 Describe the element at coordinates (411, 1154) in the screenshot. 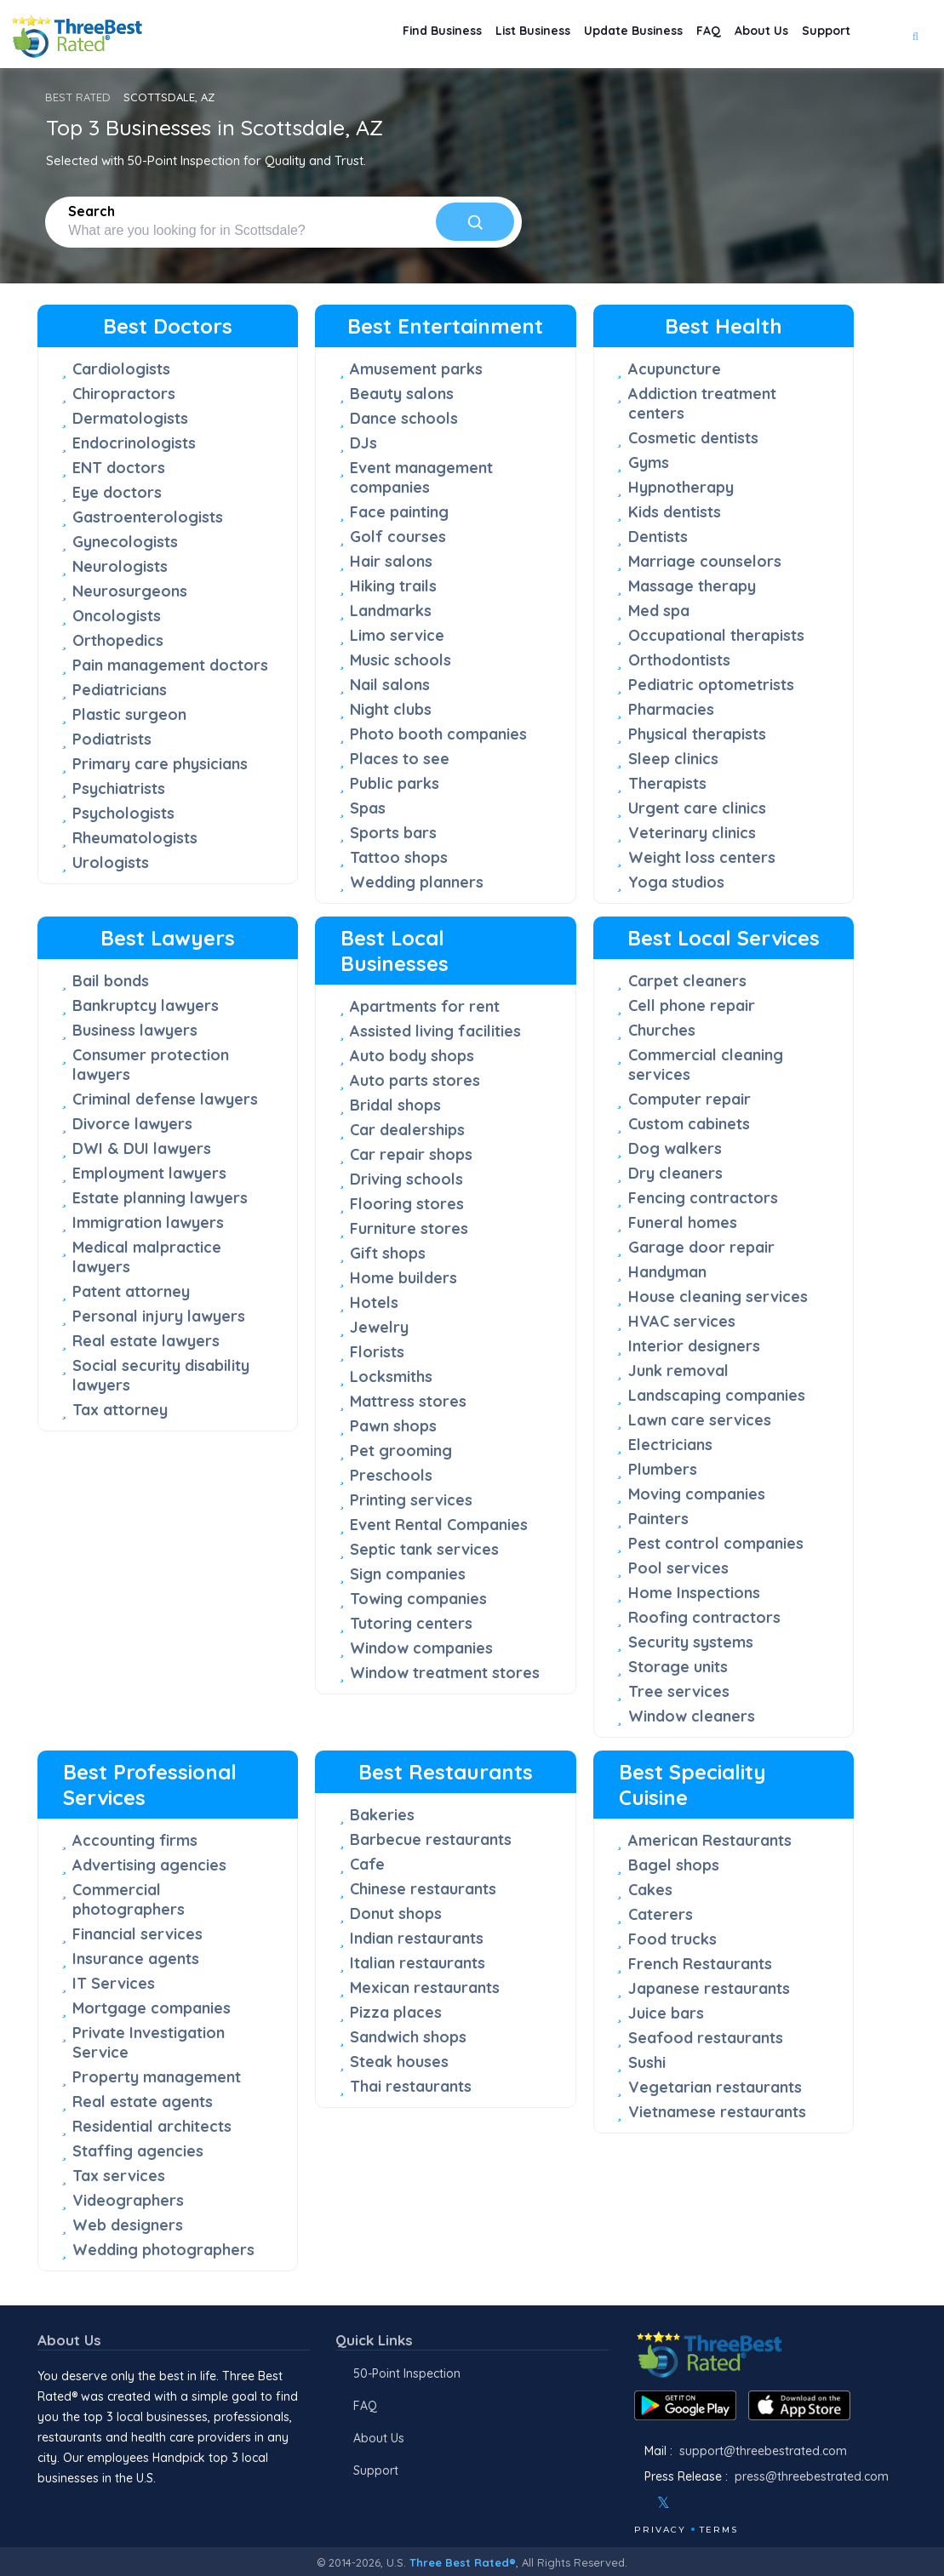

I see `Car repair shops` at that location.